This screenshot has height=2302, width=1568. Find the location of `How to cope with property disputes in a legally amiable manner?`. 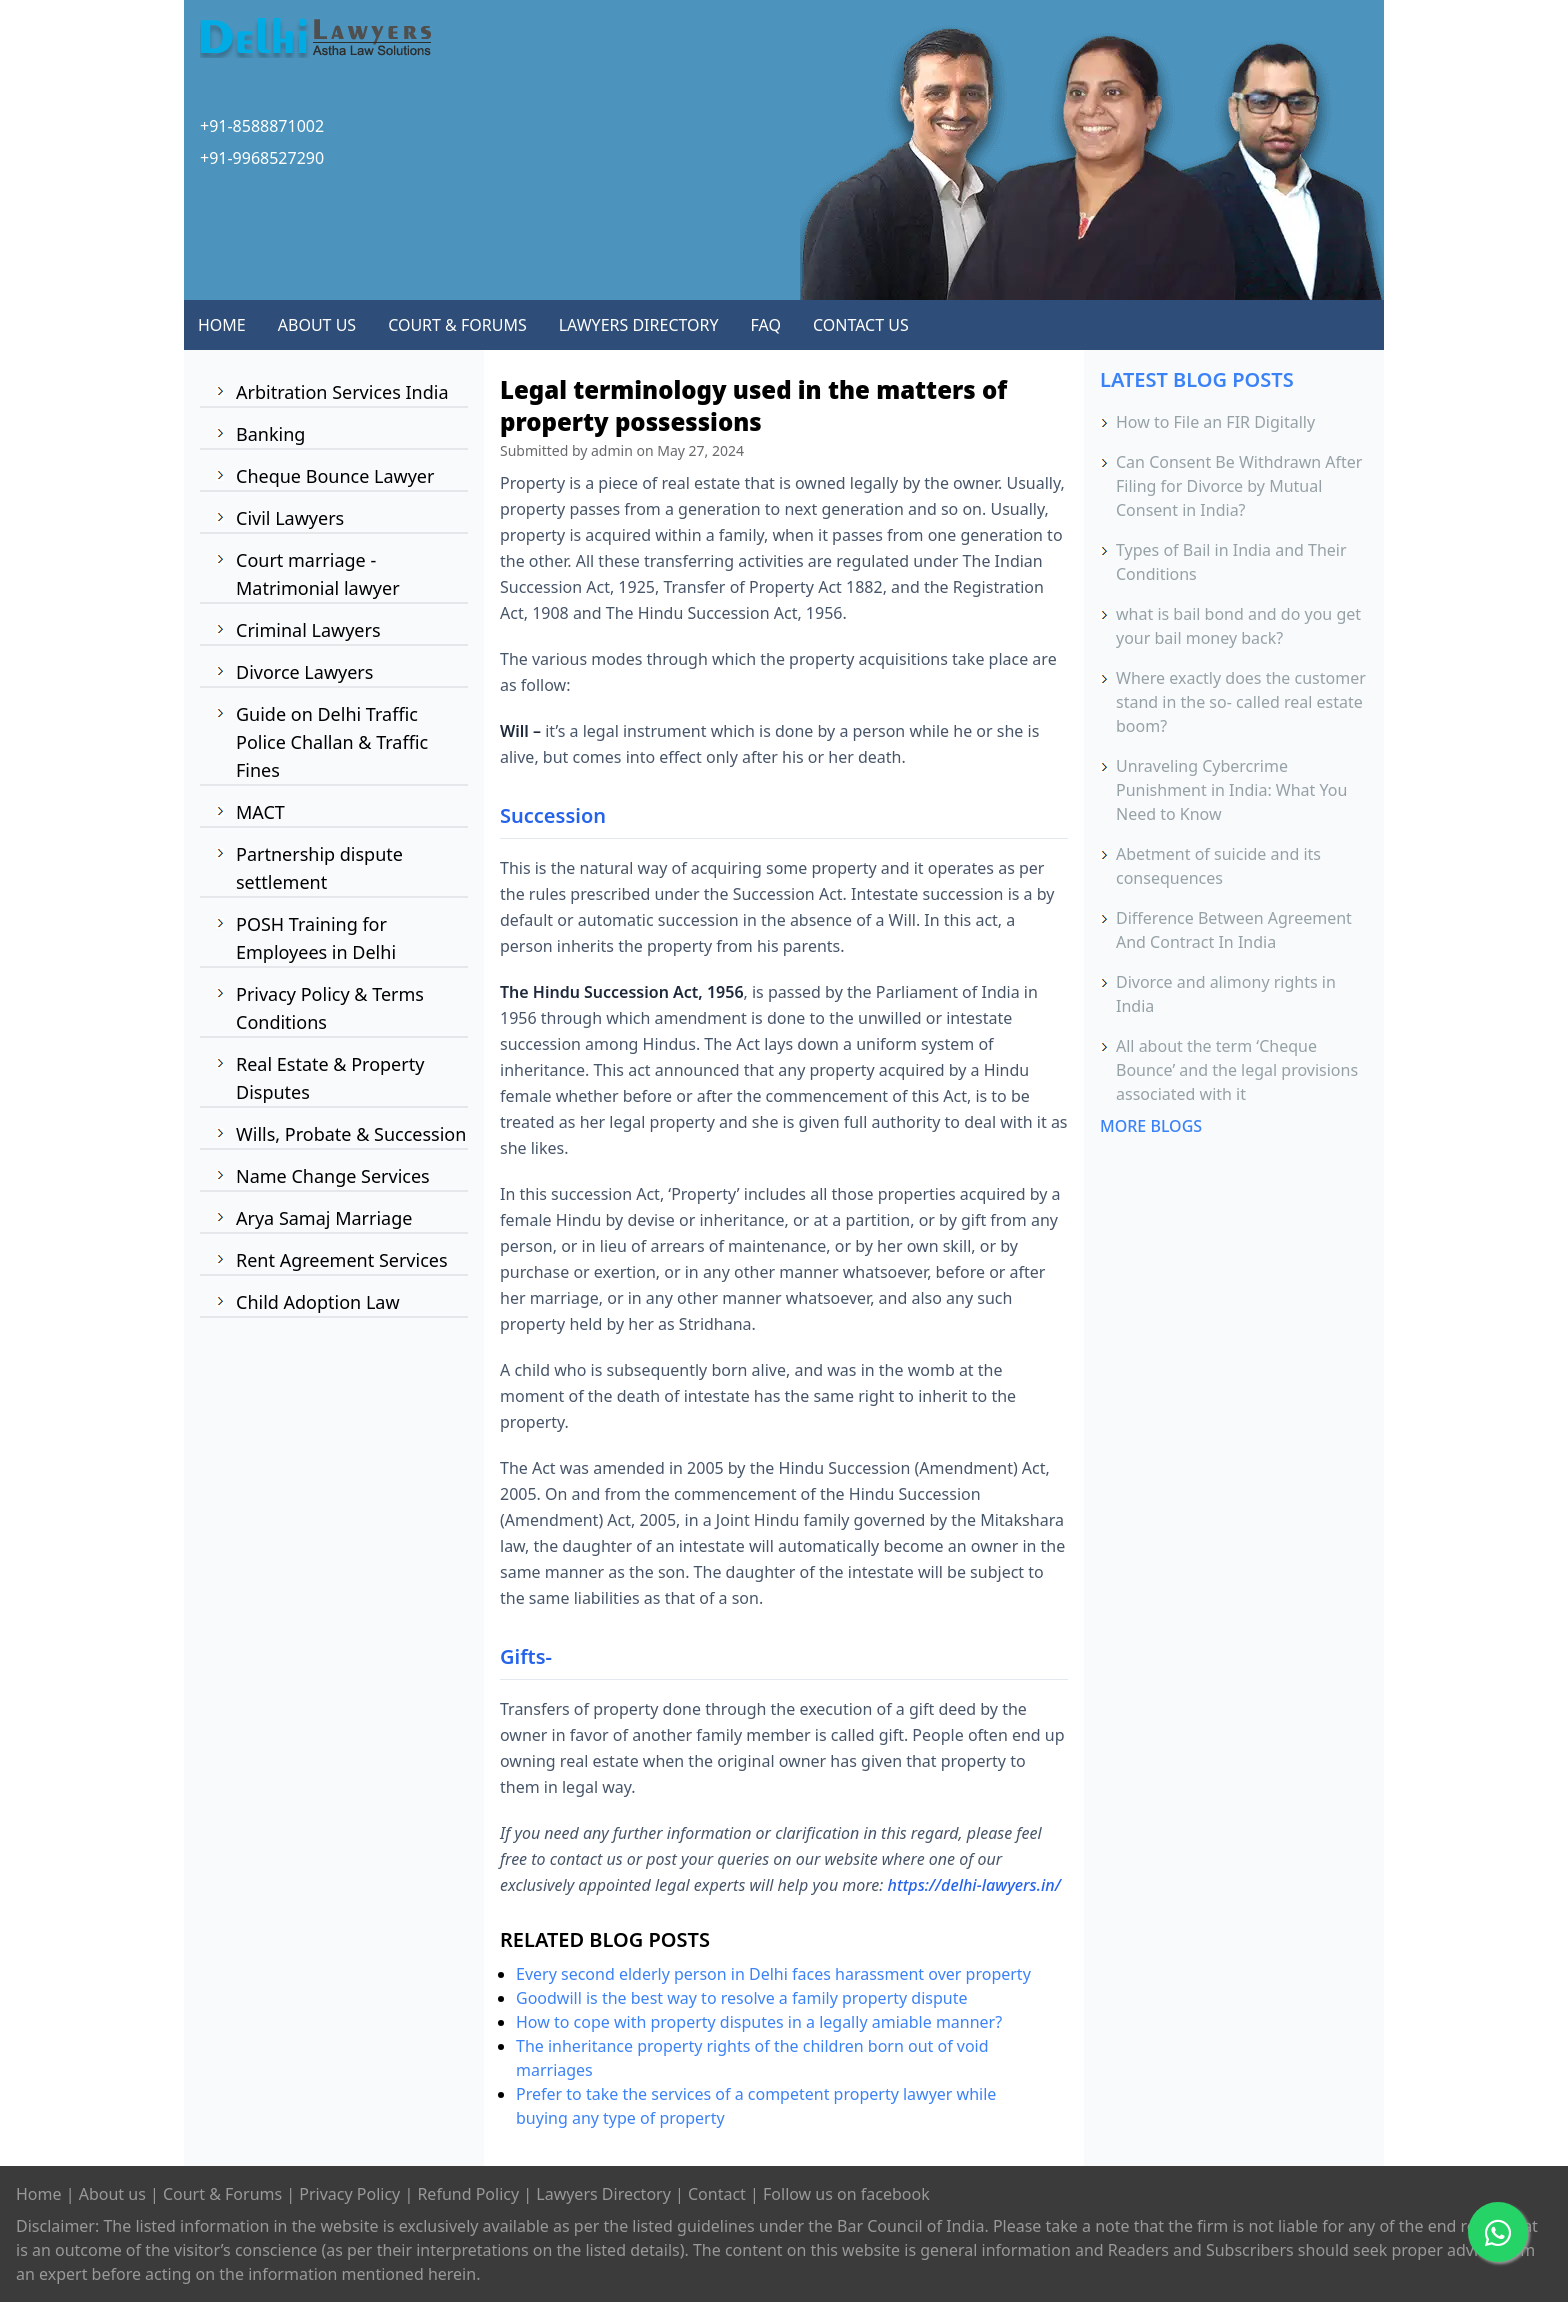

How to cope with property disputes in a legally amiable manner? is located at coordinates (759, 2022).